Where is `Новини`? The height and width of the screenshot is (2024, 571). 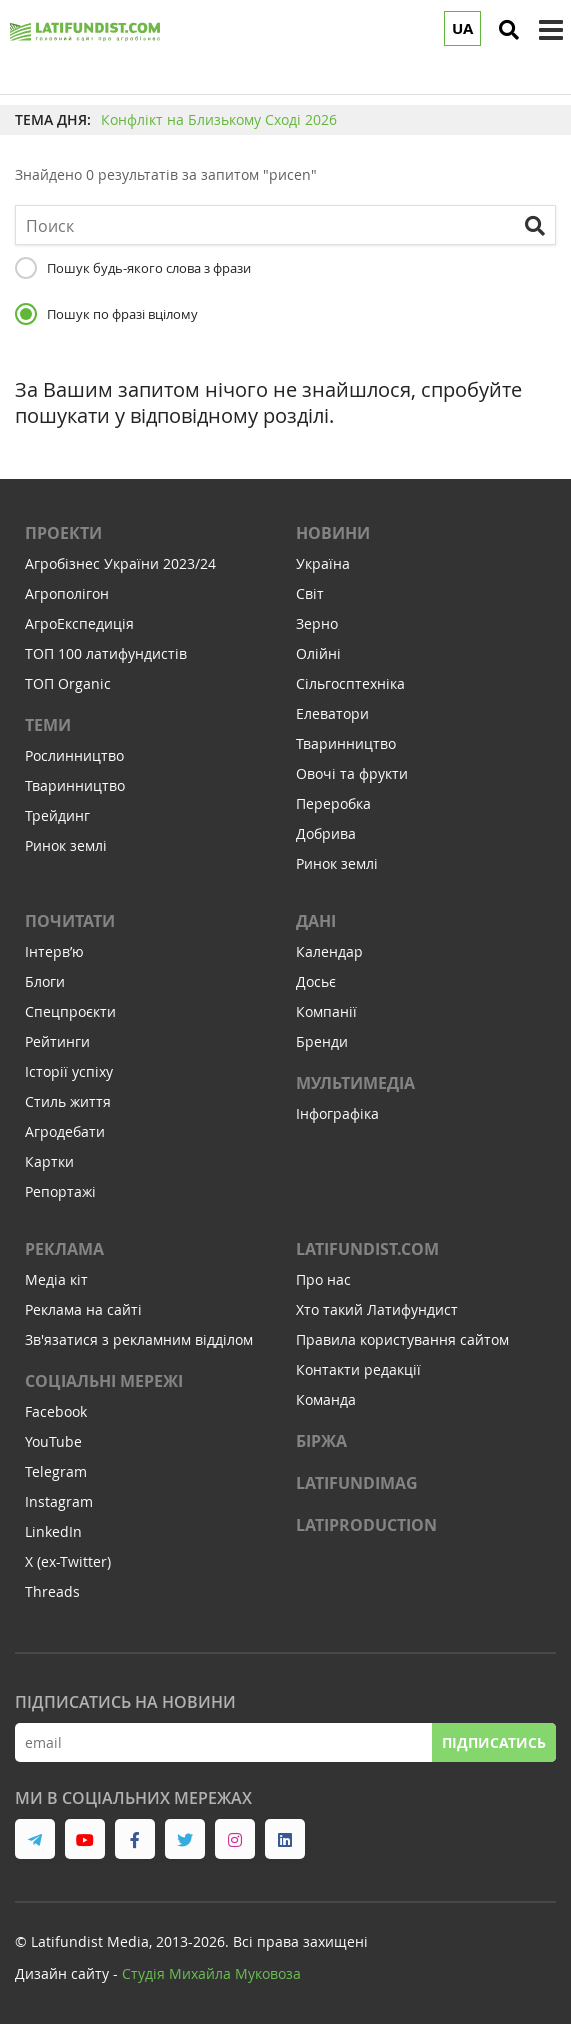
Новини is located at coordinates (333, 533).